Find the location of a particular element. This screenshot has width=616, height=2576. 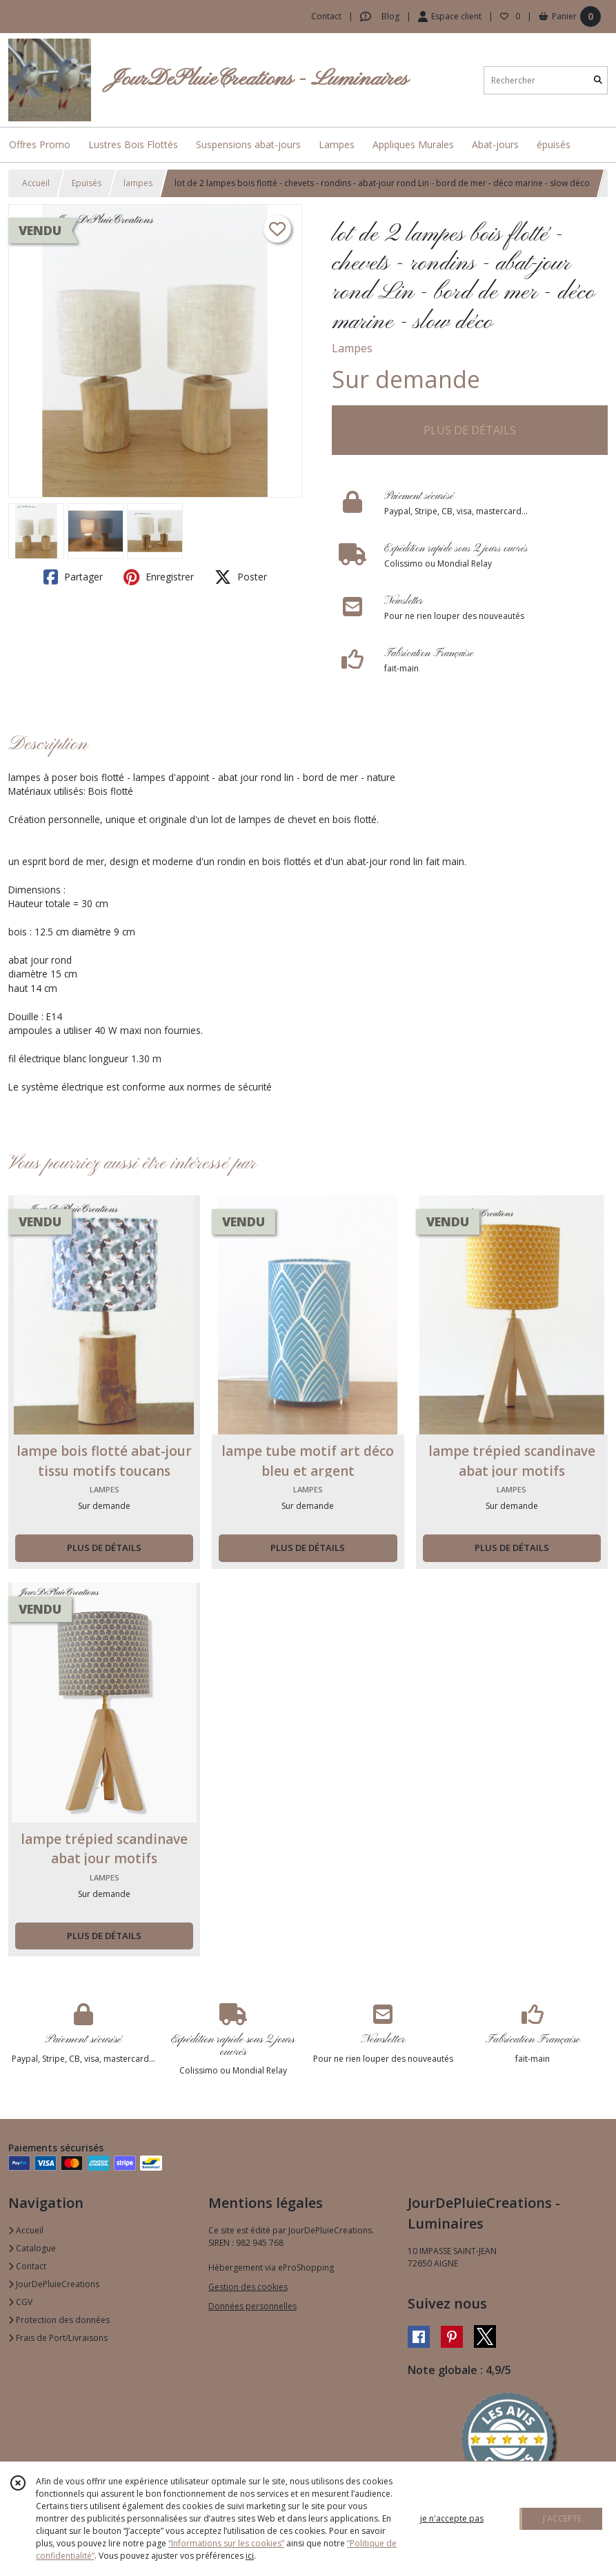

Enregistrer is located at coordinates (158, 577).